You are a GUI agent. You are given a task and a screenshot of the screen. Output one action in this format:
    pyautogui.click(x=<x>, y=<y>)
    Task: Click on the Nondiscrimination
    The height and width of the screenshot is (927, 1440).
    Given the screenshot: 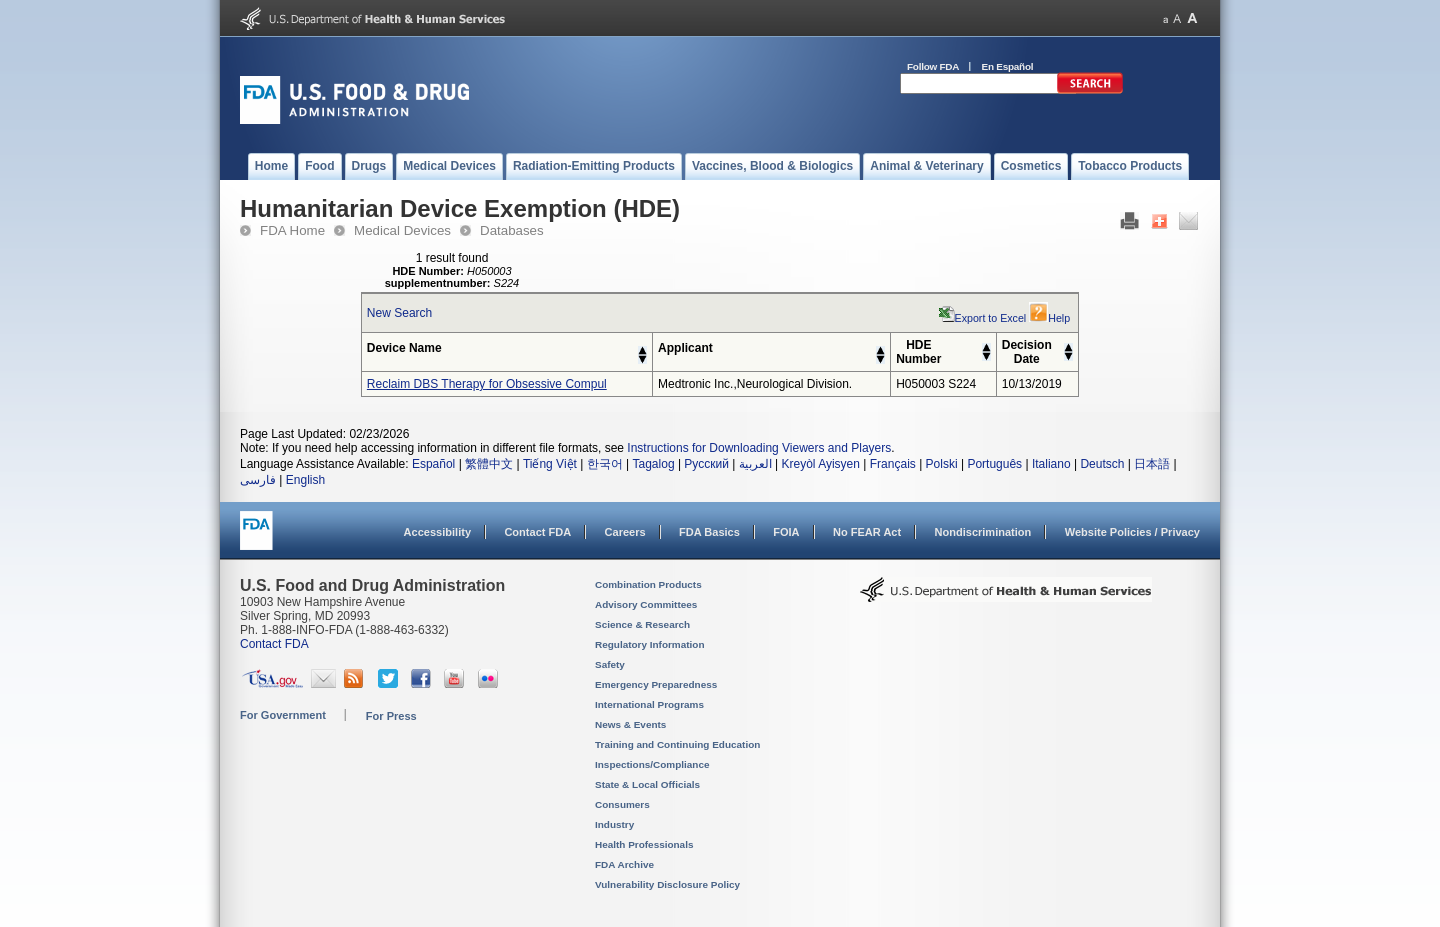 What is the action you would take?
    pyautogui.click(x=983, y=532)
    